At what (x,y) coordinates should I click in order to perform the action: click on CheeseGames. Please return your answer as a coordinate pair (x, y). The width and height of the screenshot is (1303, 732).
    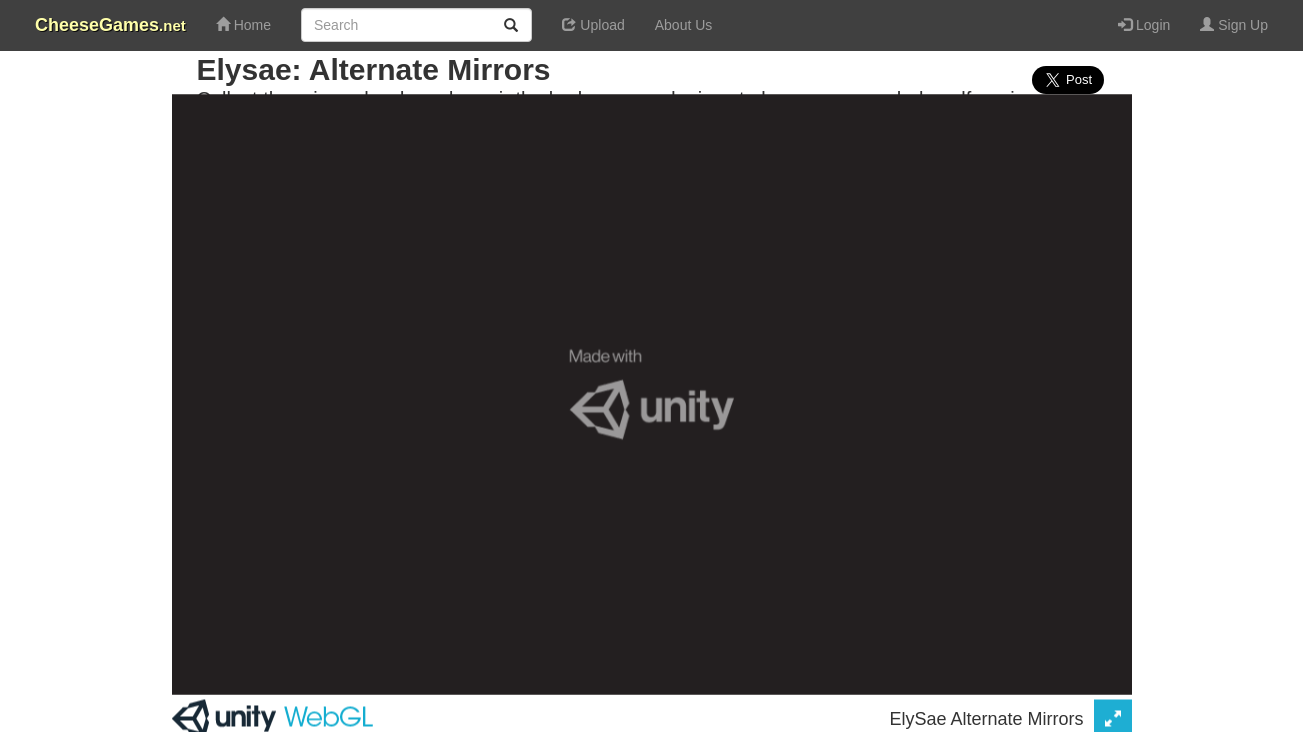
    Looking at the image, I should click on (110, 25).